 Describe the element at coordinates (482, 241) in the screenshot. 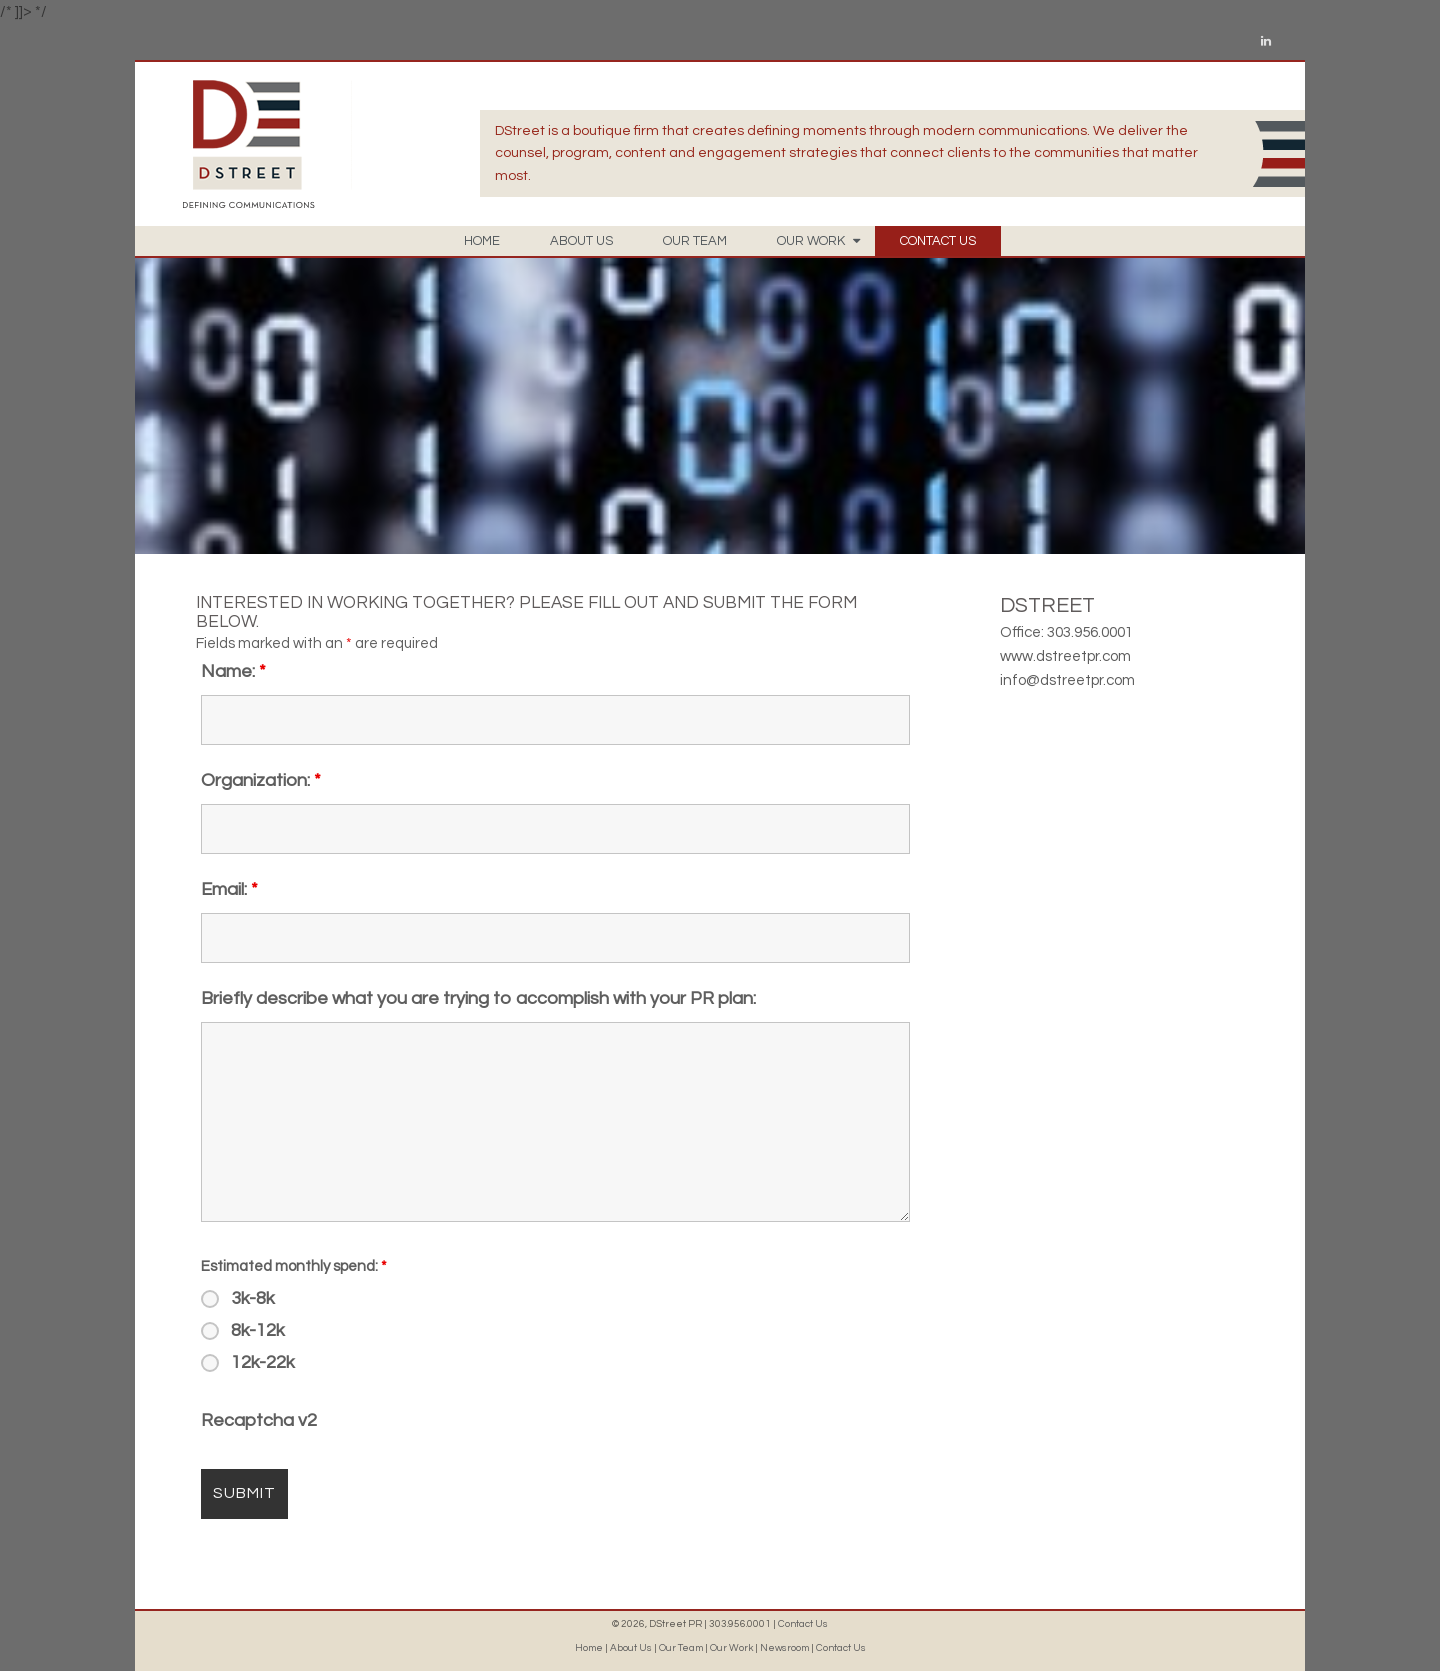

I see `HOME` at that location.